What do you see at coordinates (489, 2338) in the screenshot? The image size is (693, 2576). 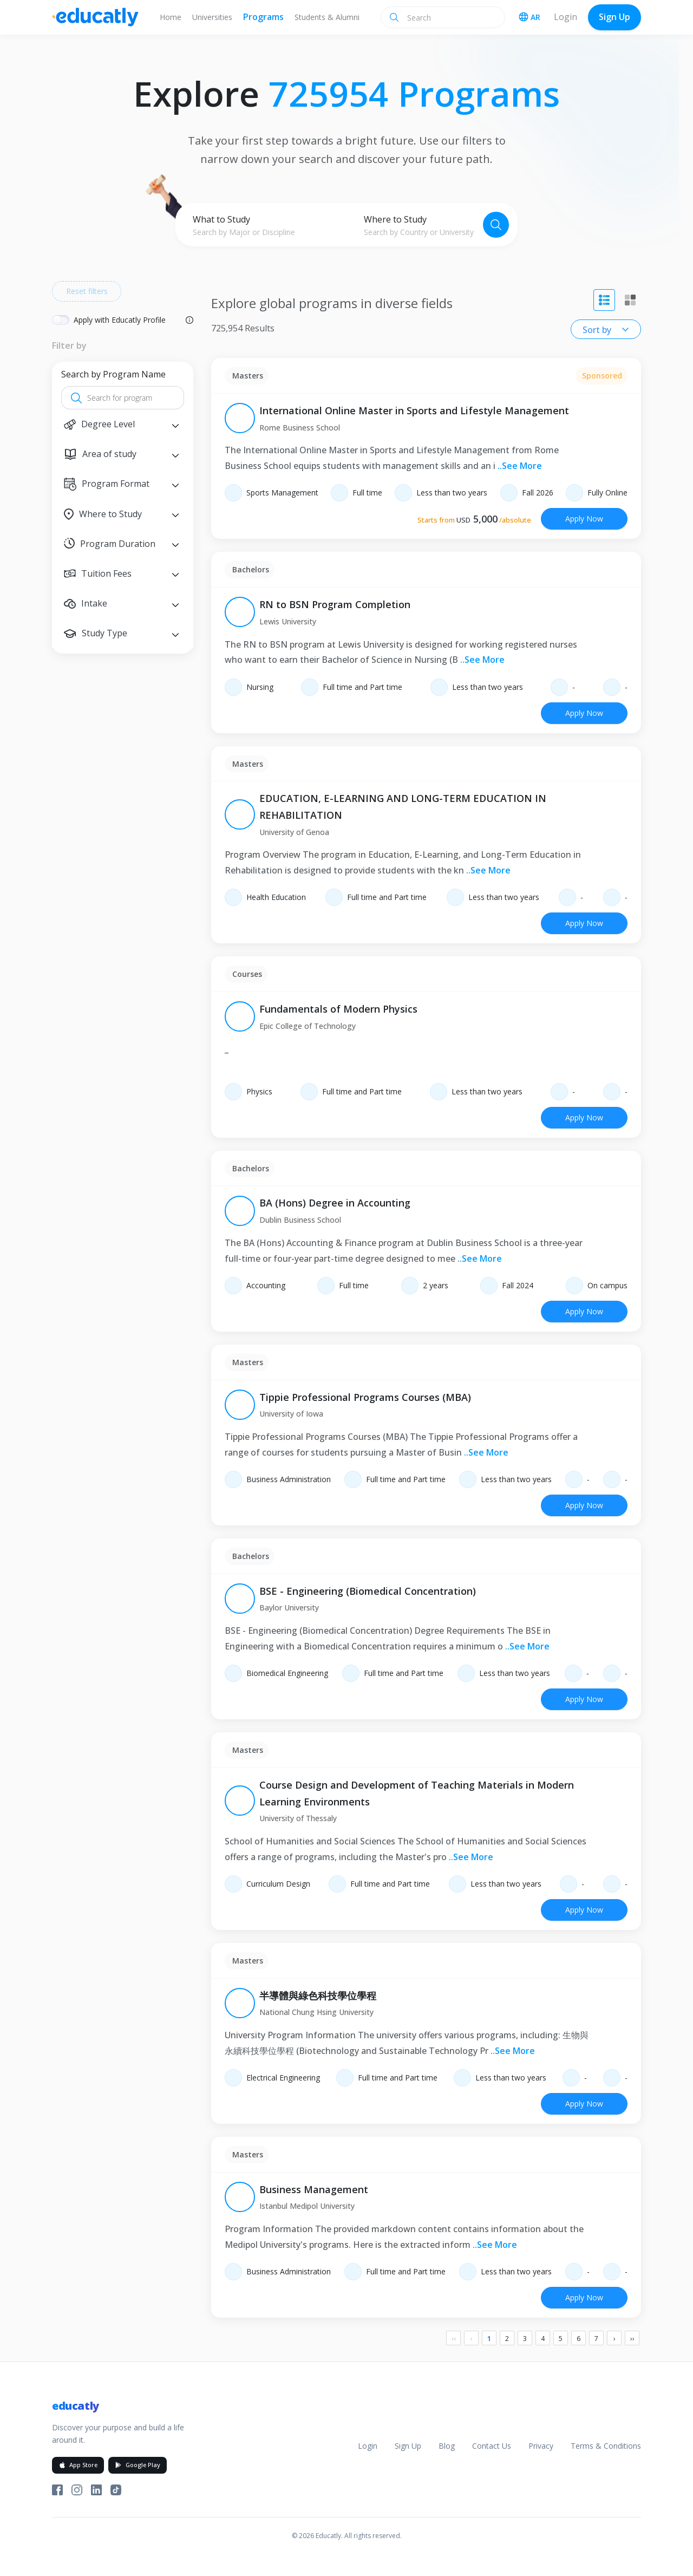 I see `1 [Page 1]` at bounding box center [489, 2338].